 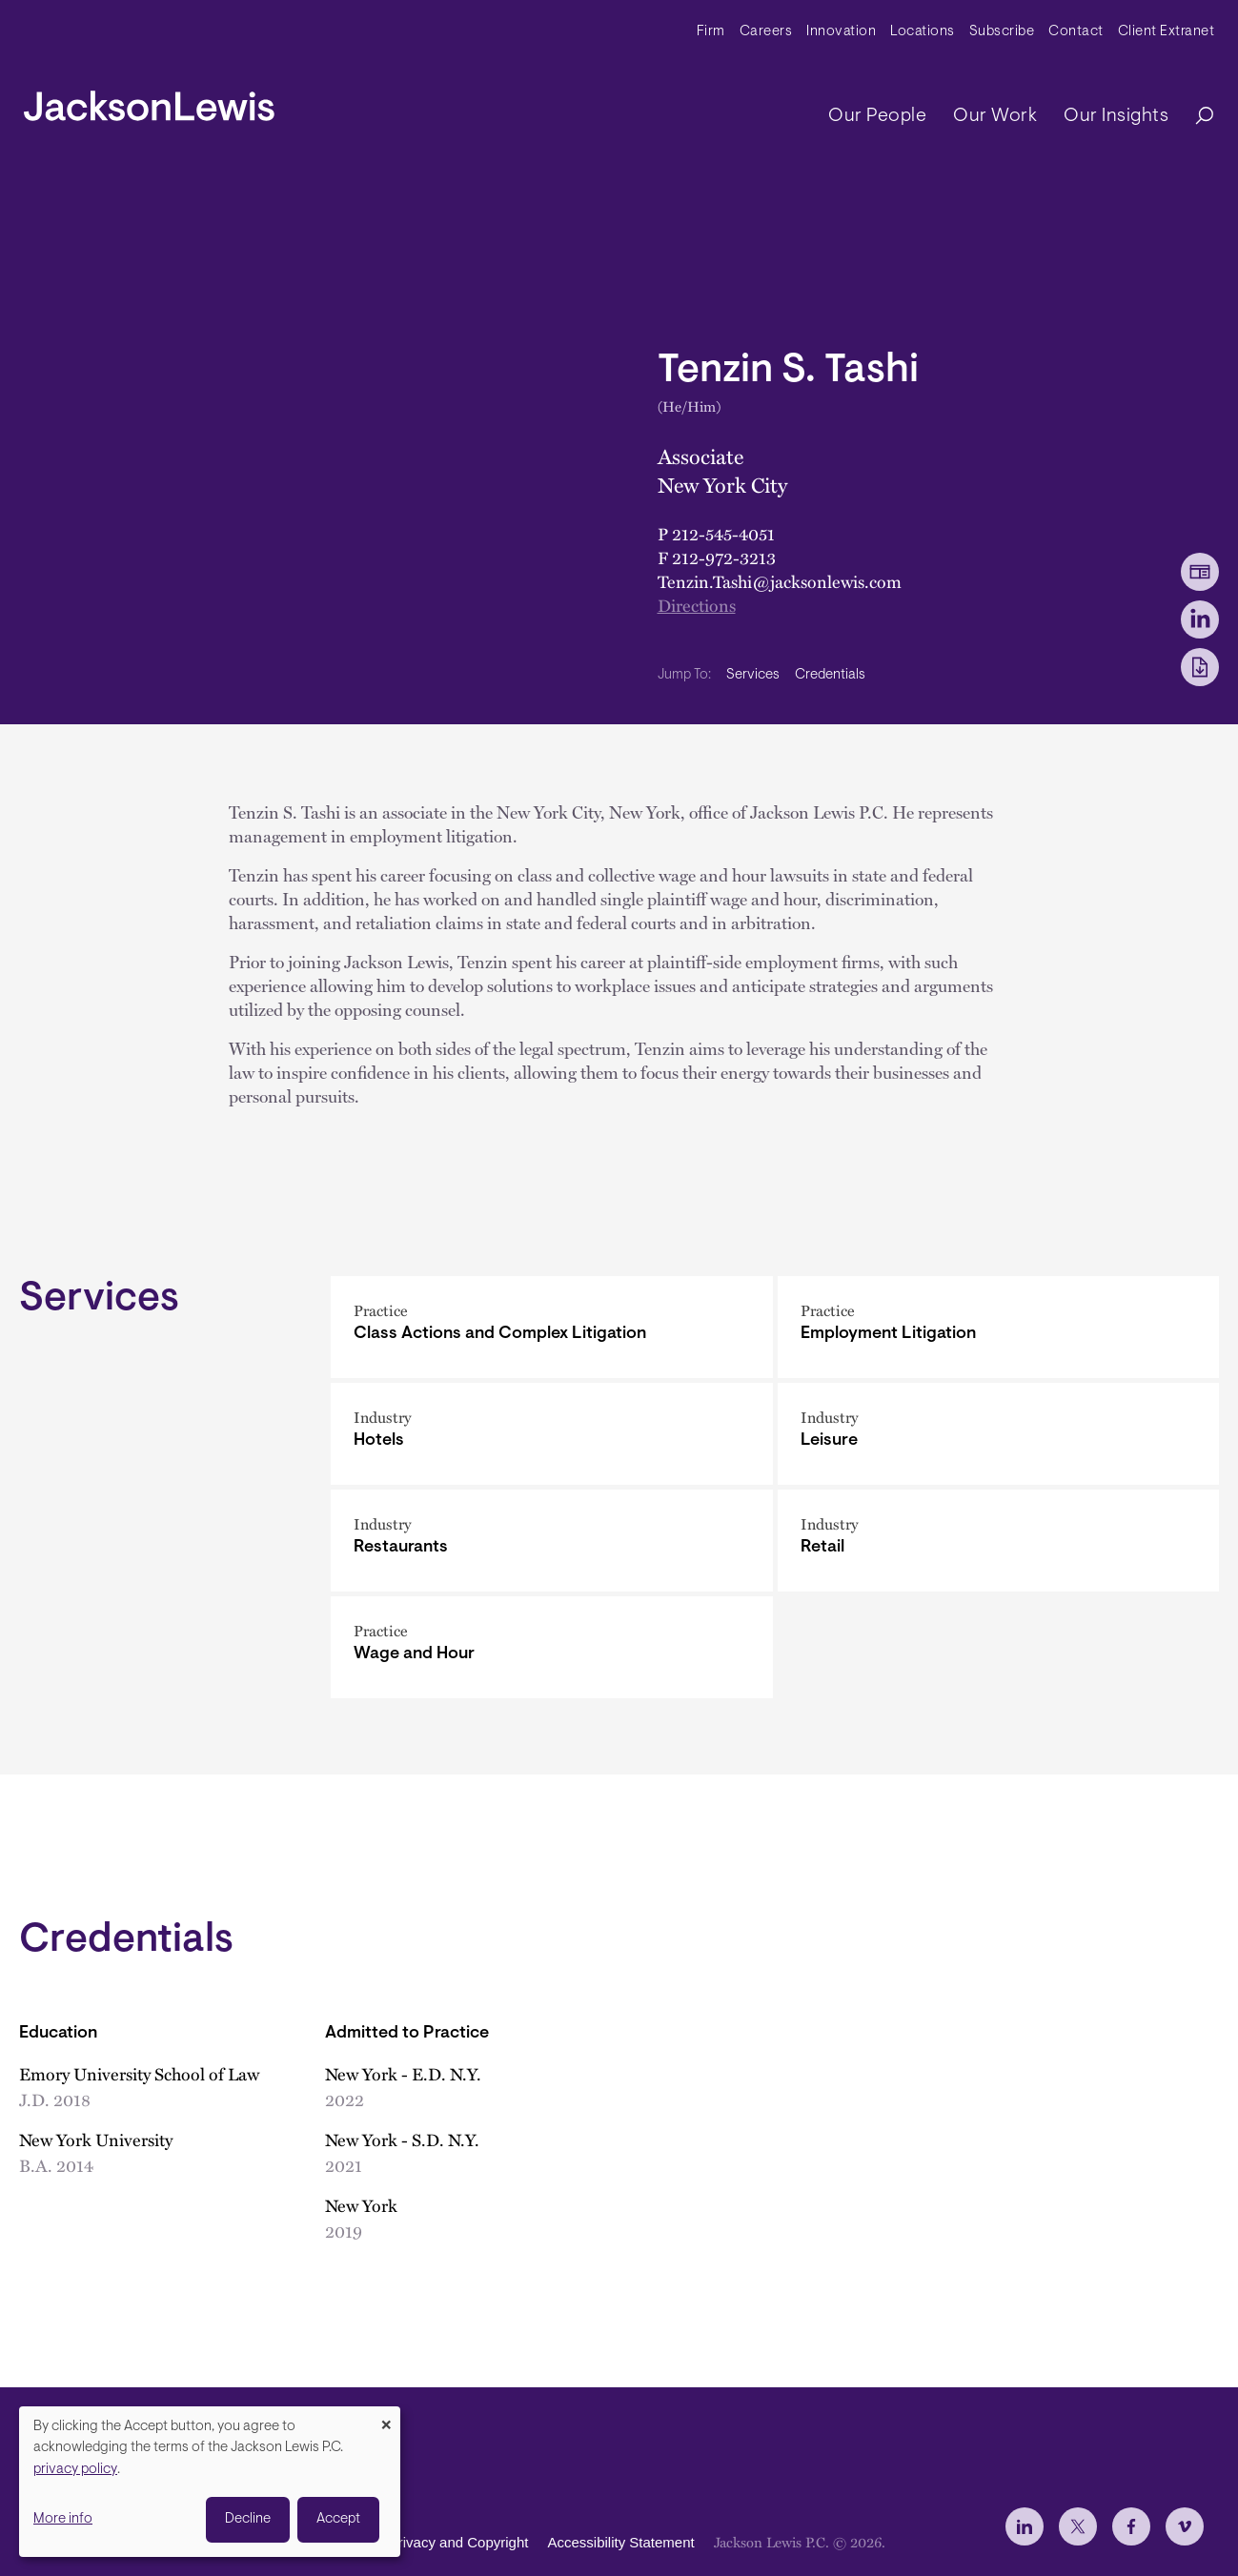 What do you see at coordinates (209, 2481) in the screenshot?
I see `[dialog]` at bounding box center [209, 2481].